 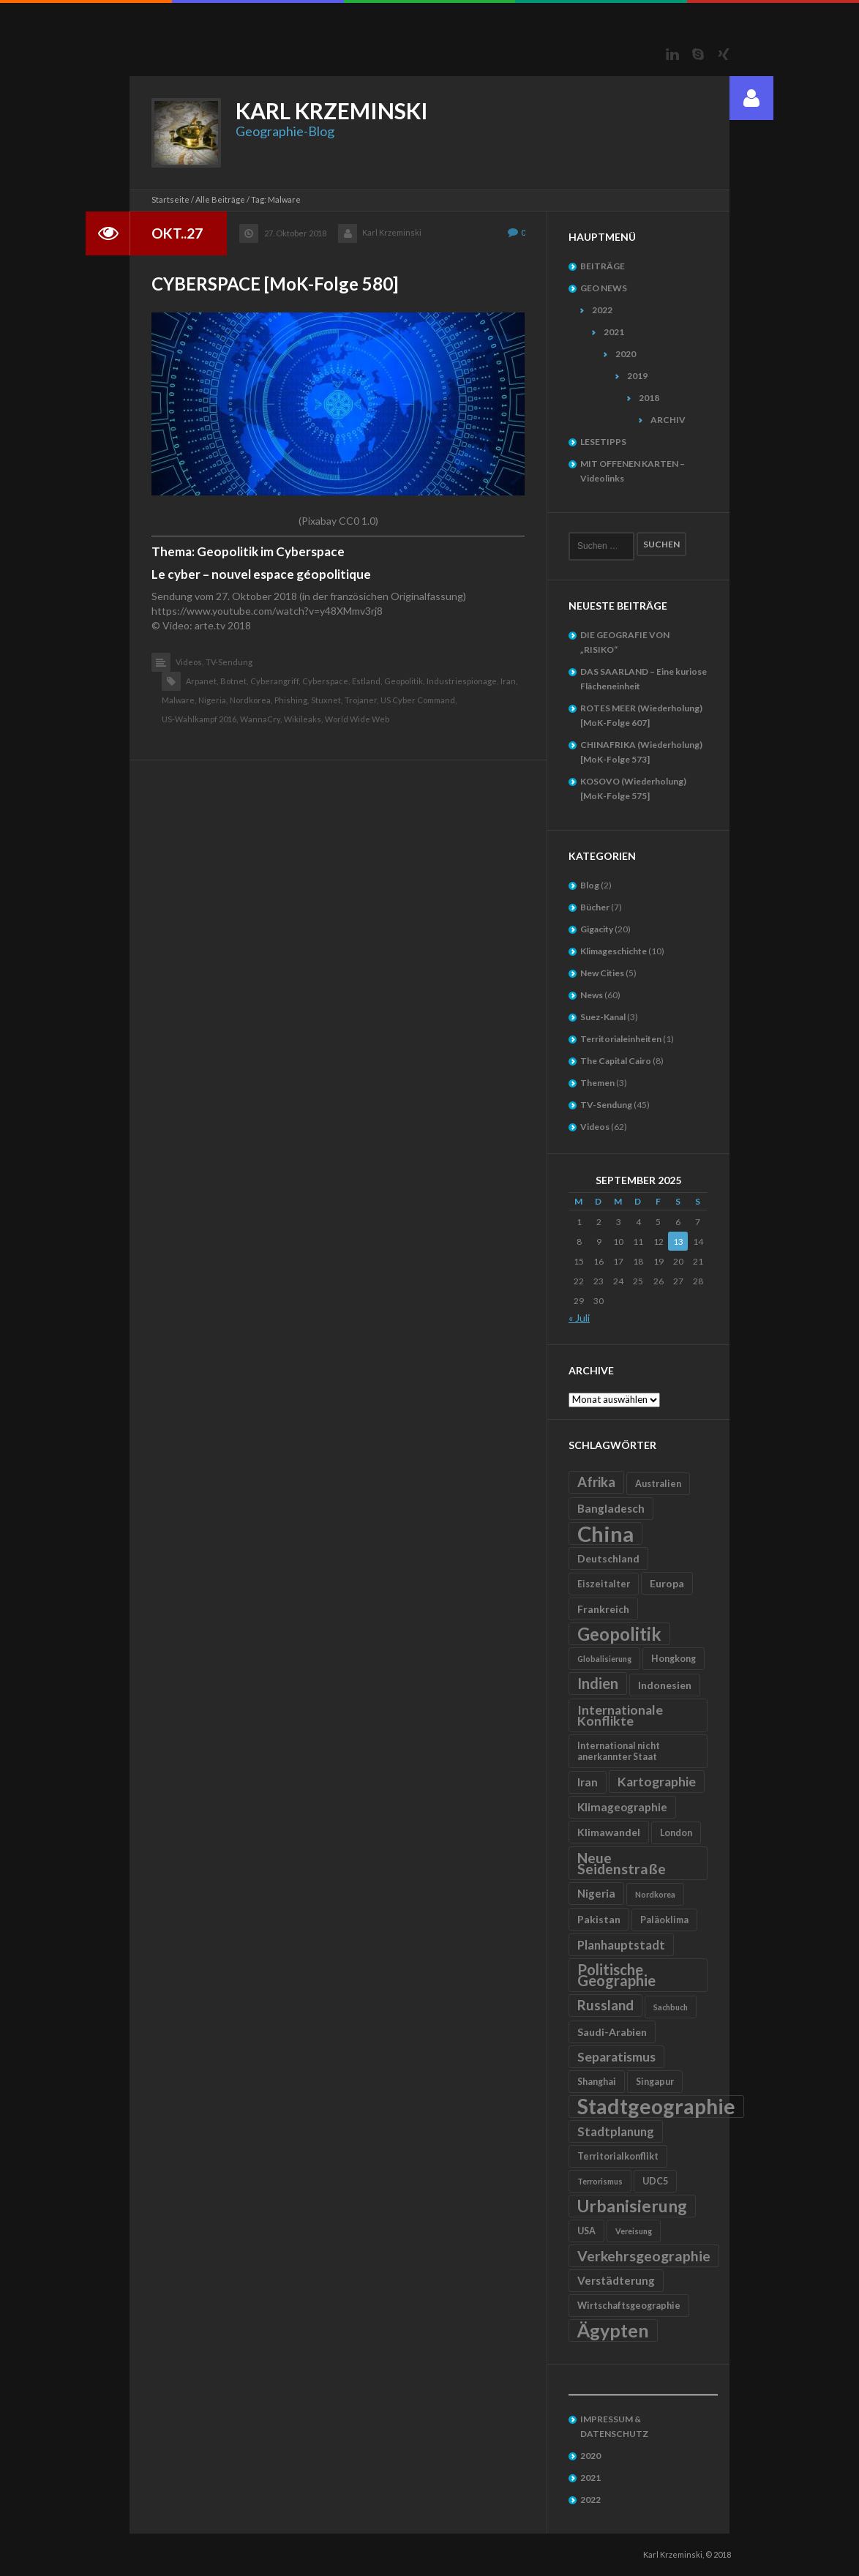 I want to click on News, so click(x=591, y=994).